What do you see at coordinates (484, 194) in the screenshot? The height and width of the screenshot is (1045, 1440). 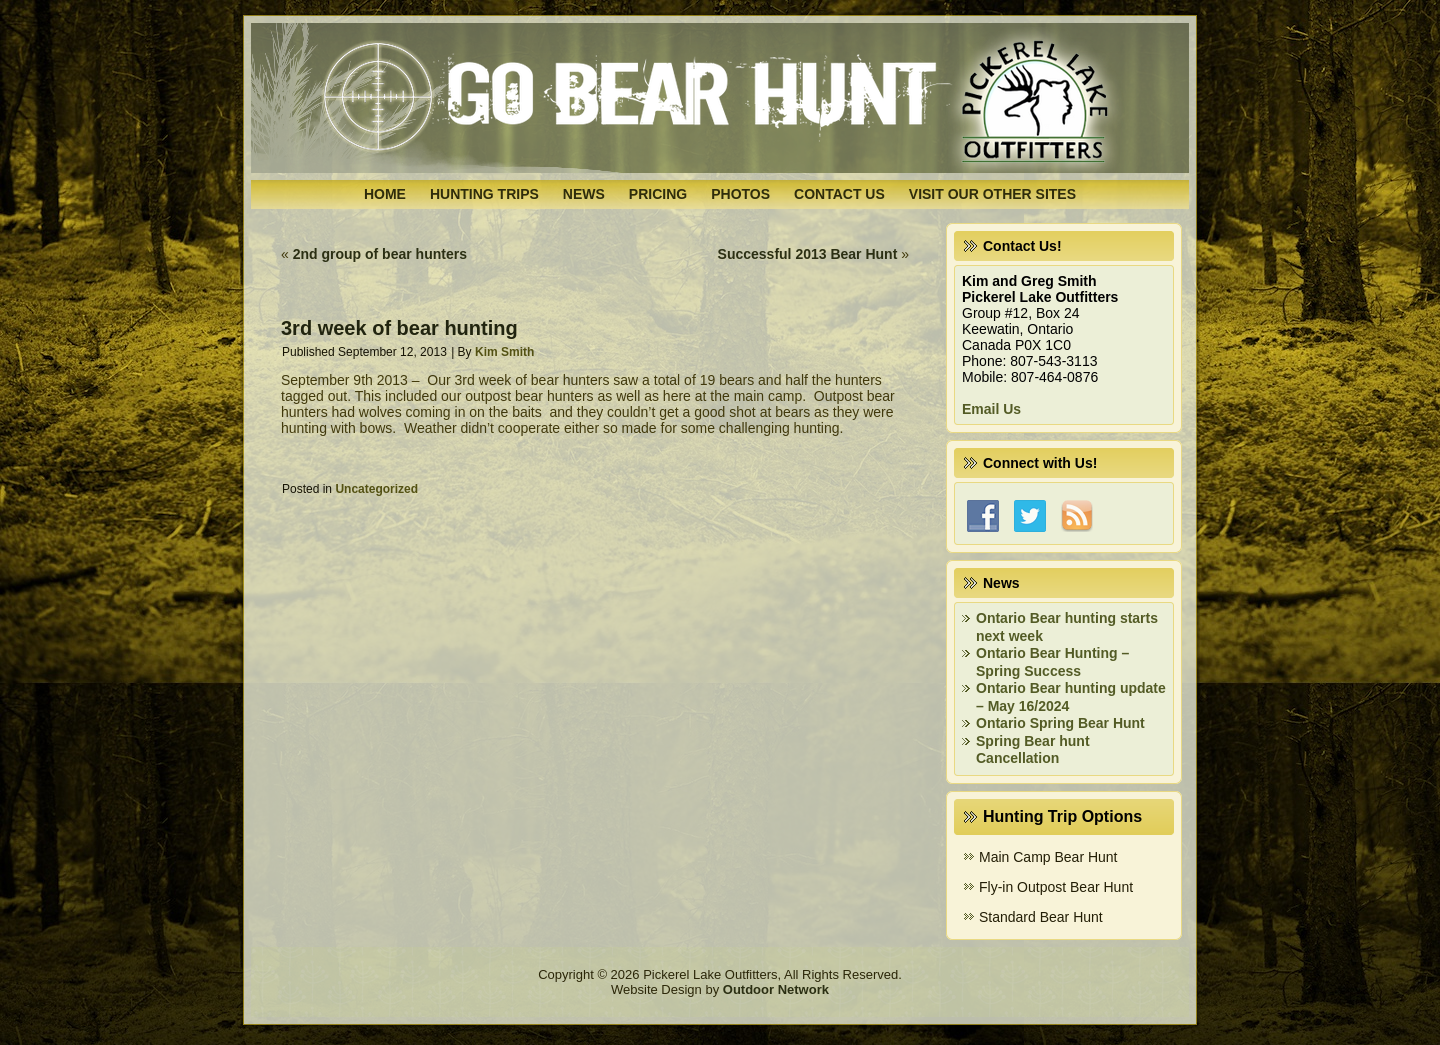 I see `Hunting Trips` at bounding box center [484, 194].